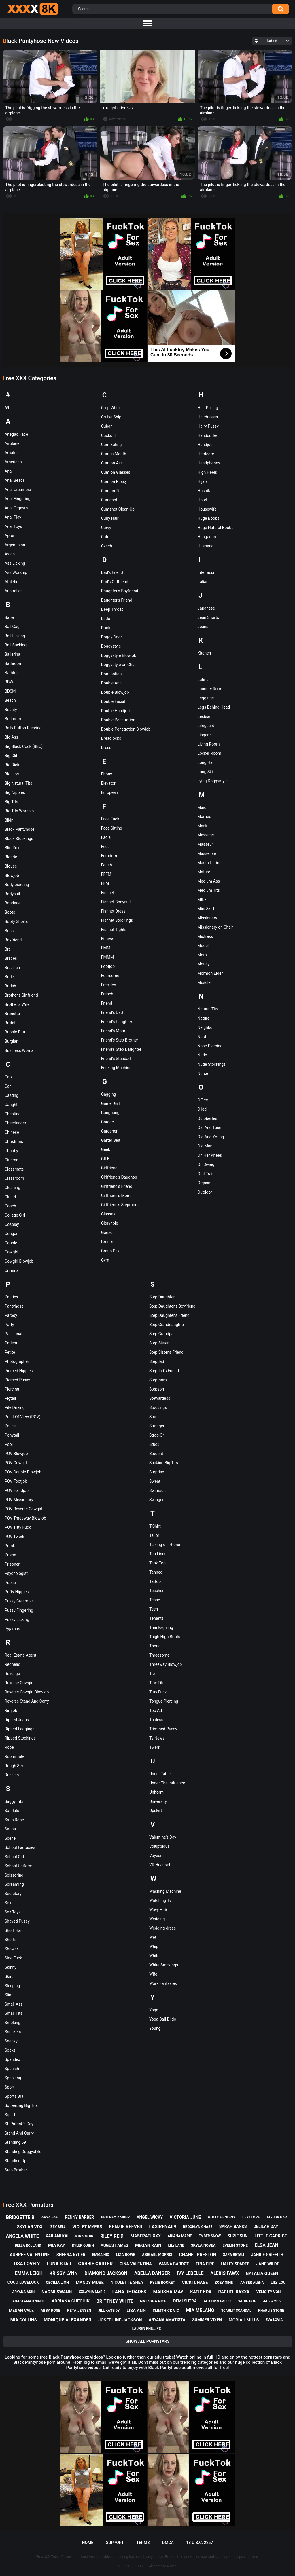 The width and height of the screenshot is (295, 2576). What do you see at coordinates (206, 771) in the screenshot?
I see `Long Skirt` at bounding box center [206, 771].